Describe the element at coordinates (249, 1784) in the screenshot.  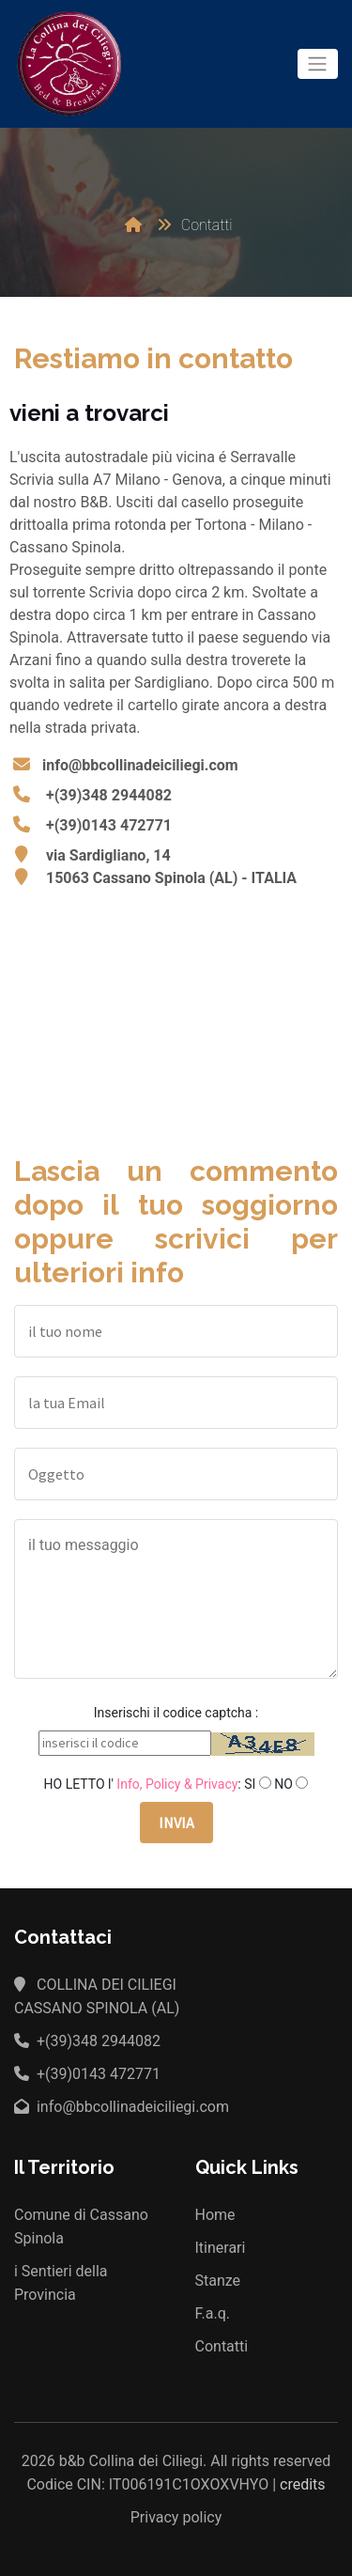
I see `SI` at that location.